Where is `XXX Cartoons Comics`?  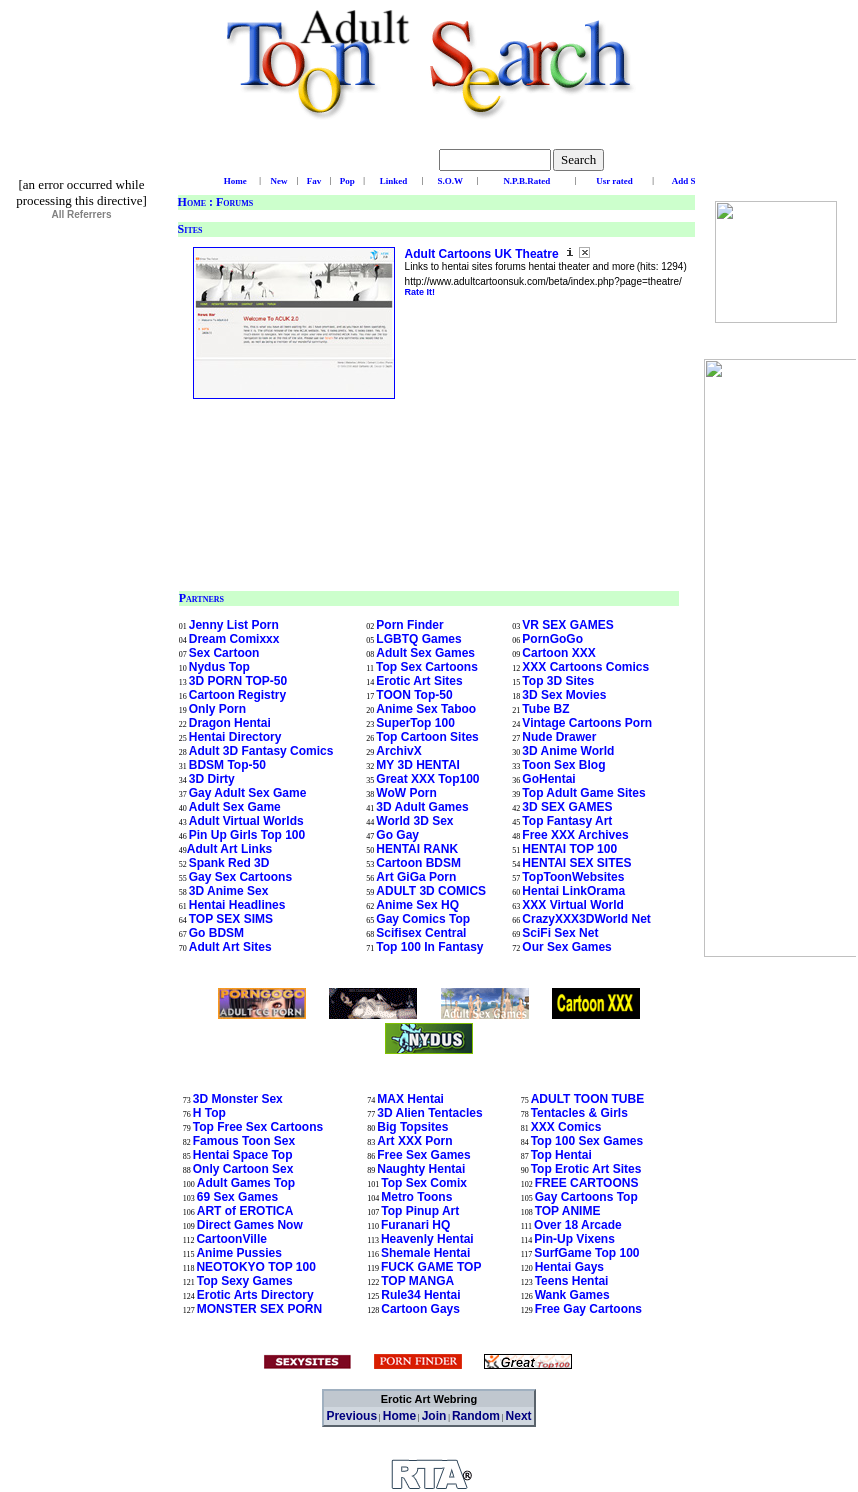
XXX Cartoons Comics is located at coordinates (585, 667).